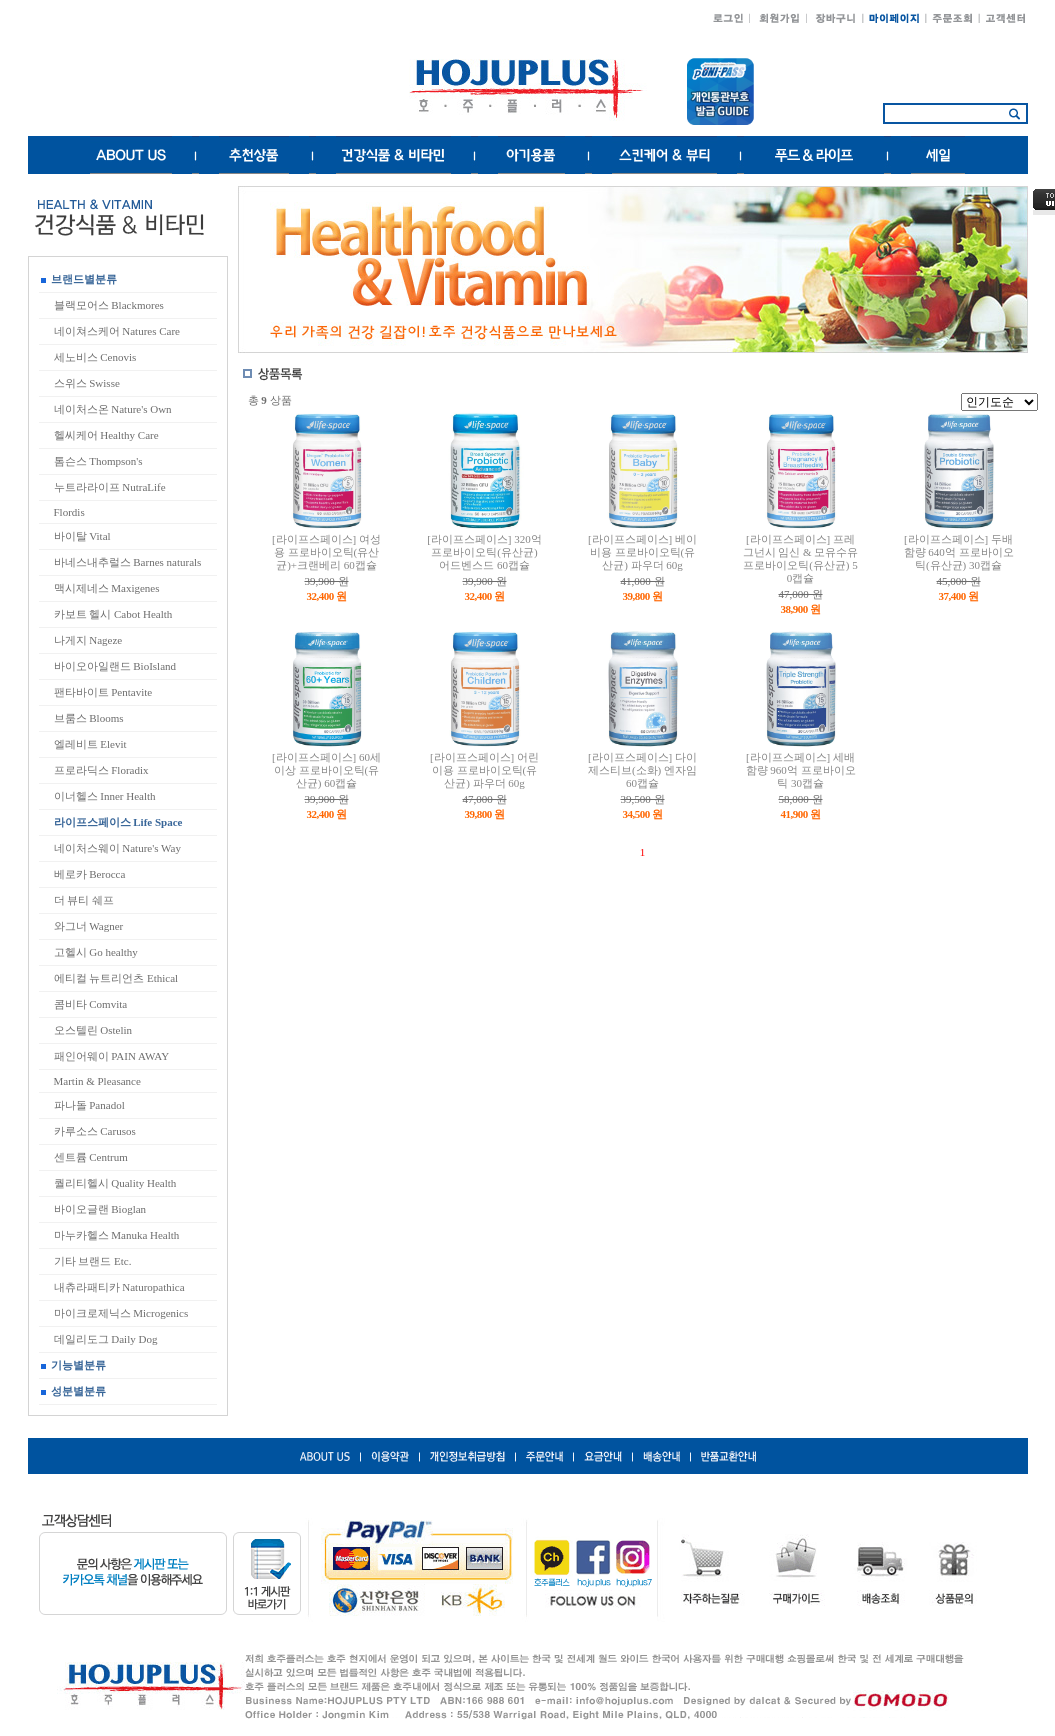  What do you see at coordinates (117, 1235) in the screenshot?
I see `마누카헬스 Manuka Health` at bounding box center [117, 1235].